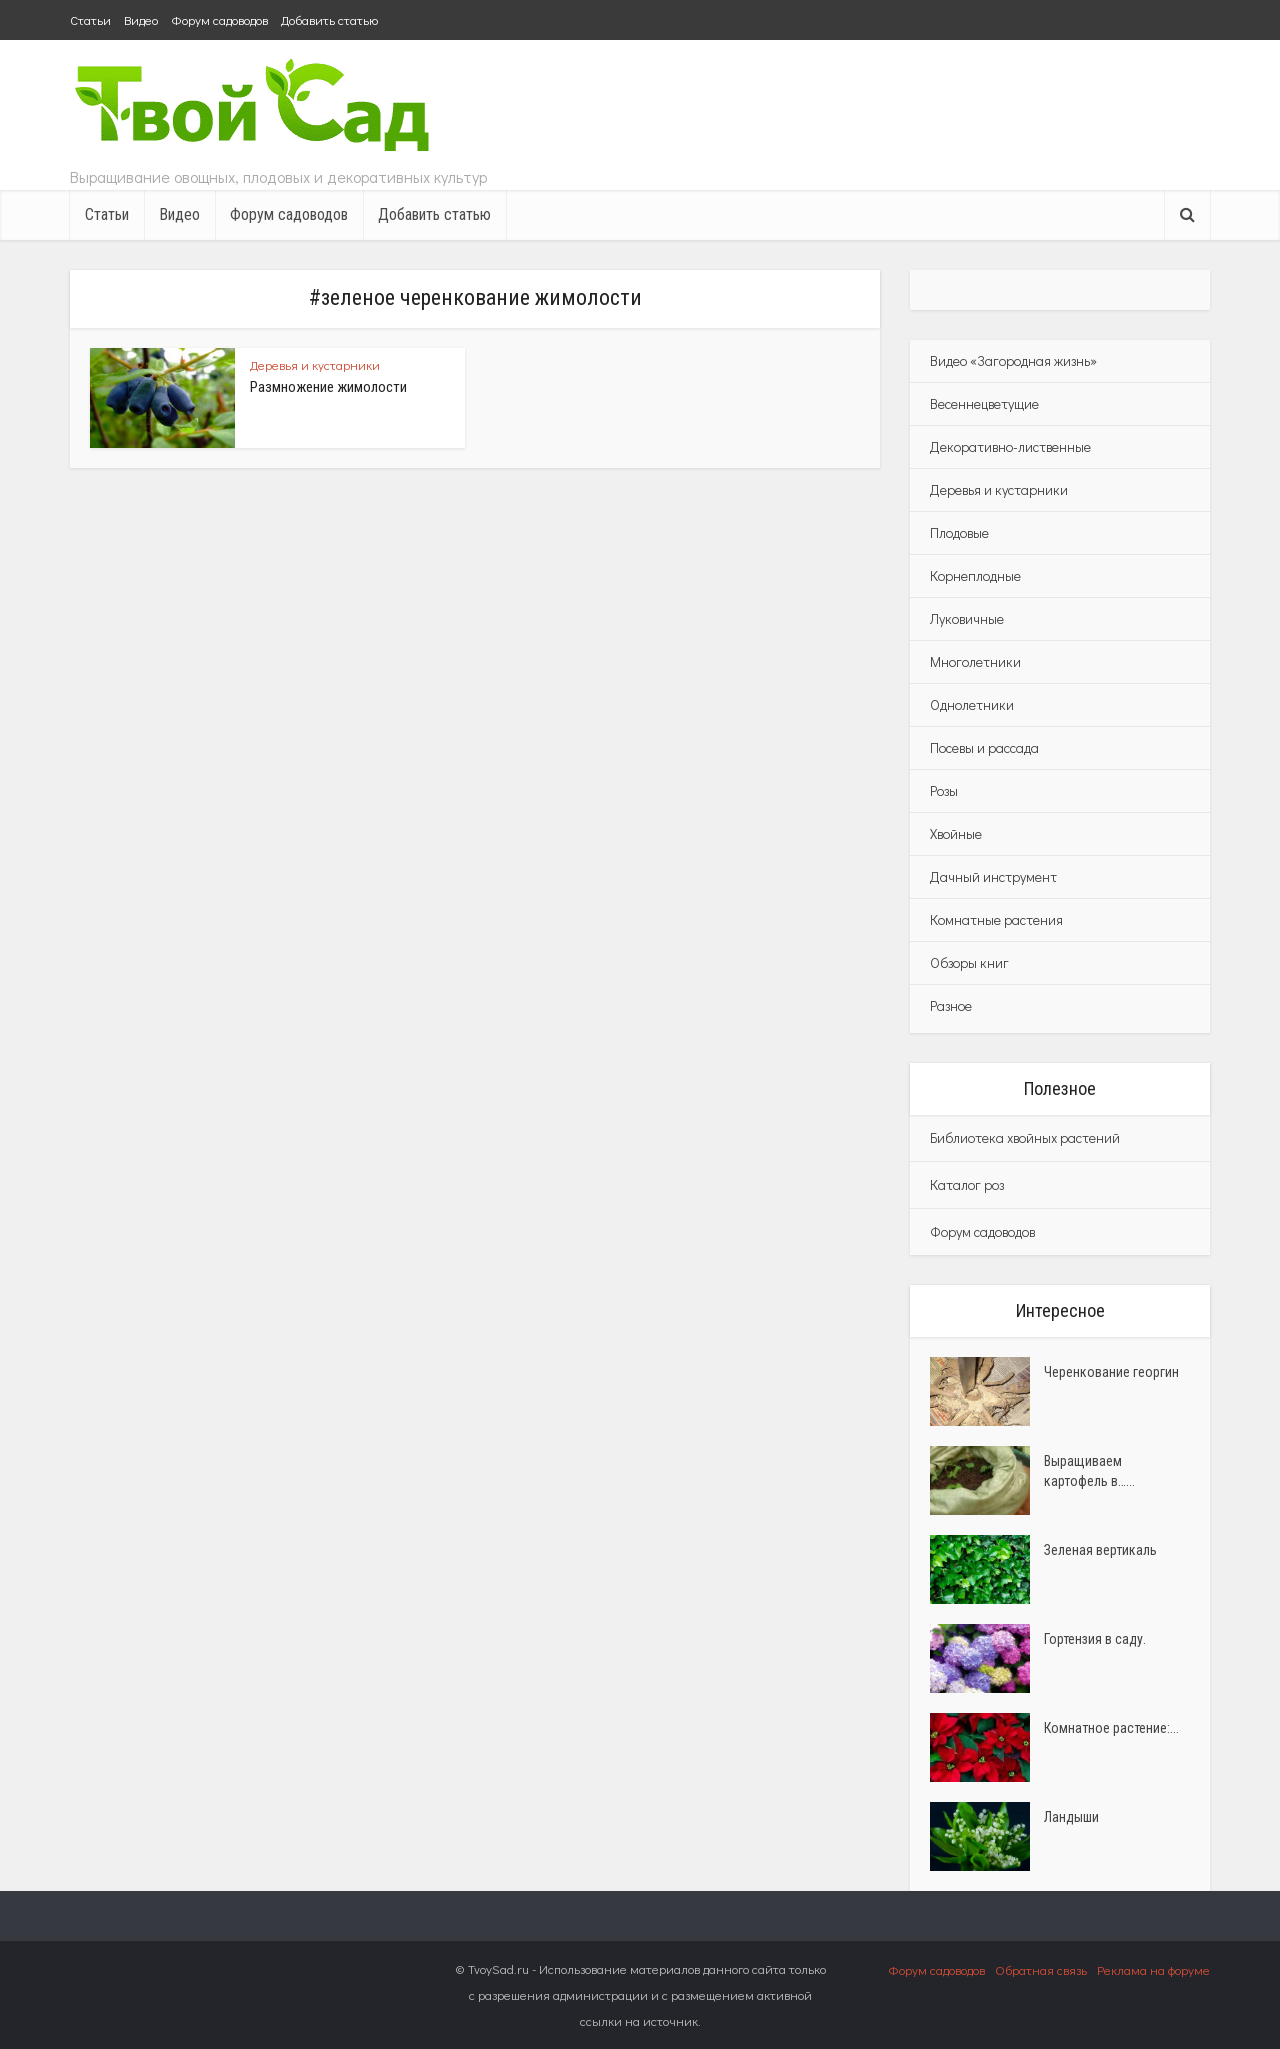  What do you see at coordinates (1153, 1969) in the screenshot?
I see `Реклама на форуме` at bounding box center [1153, 1969].